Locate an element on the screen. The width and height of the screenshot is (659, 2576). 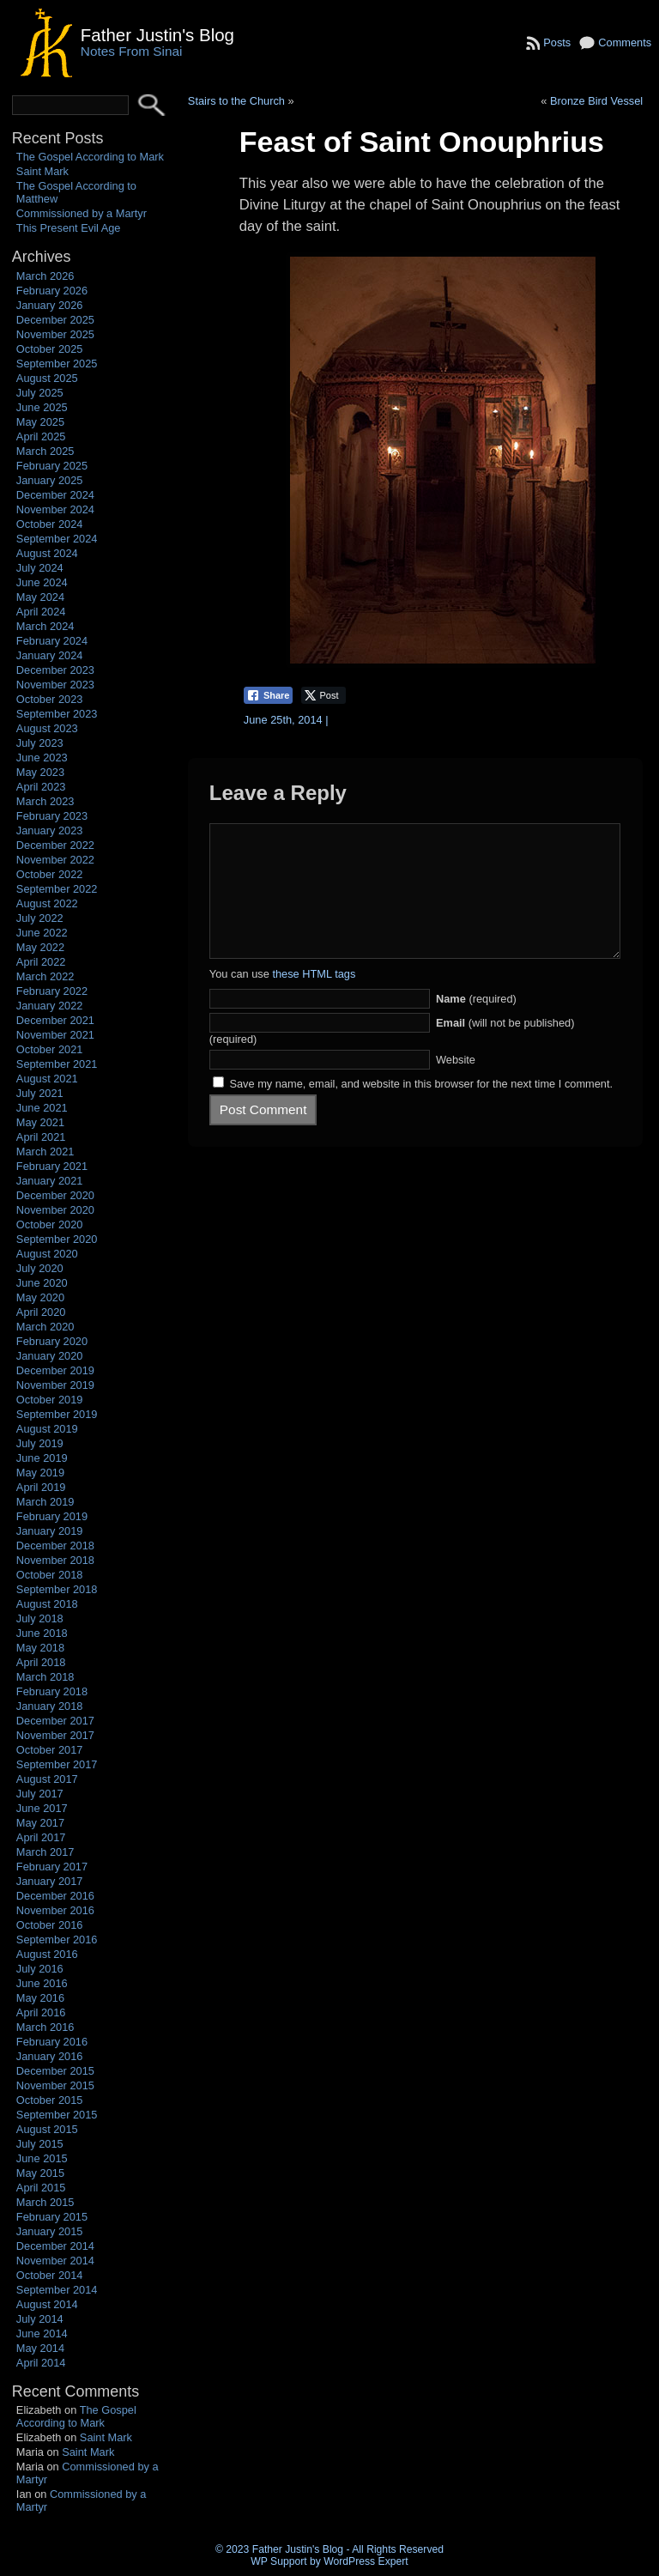
September 2014 is located at coordinates (57, 2289).